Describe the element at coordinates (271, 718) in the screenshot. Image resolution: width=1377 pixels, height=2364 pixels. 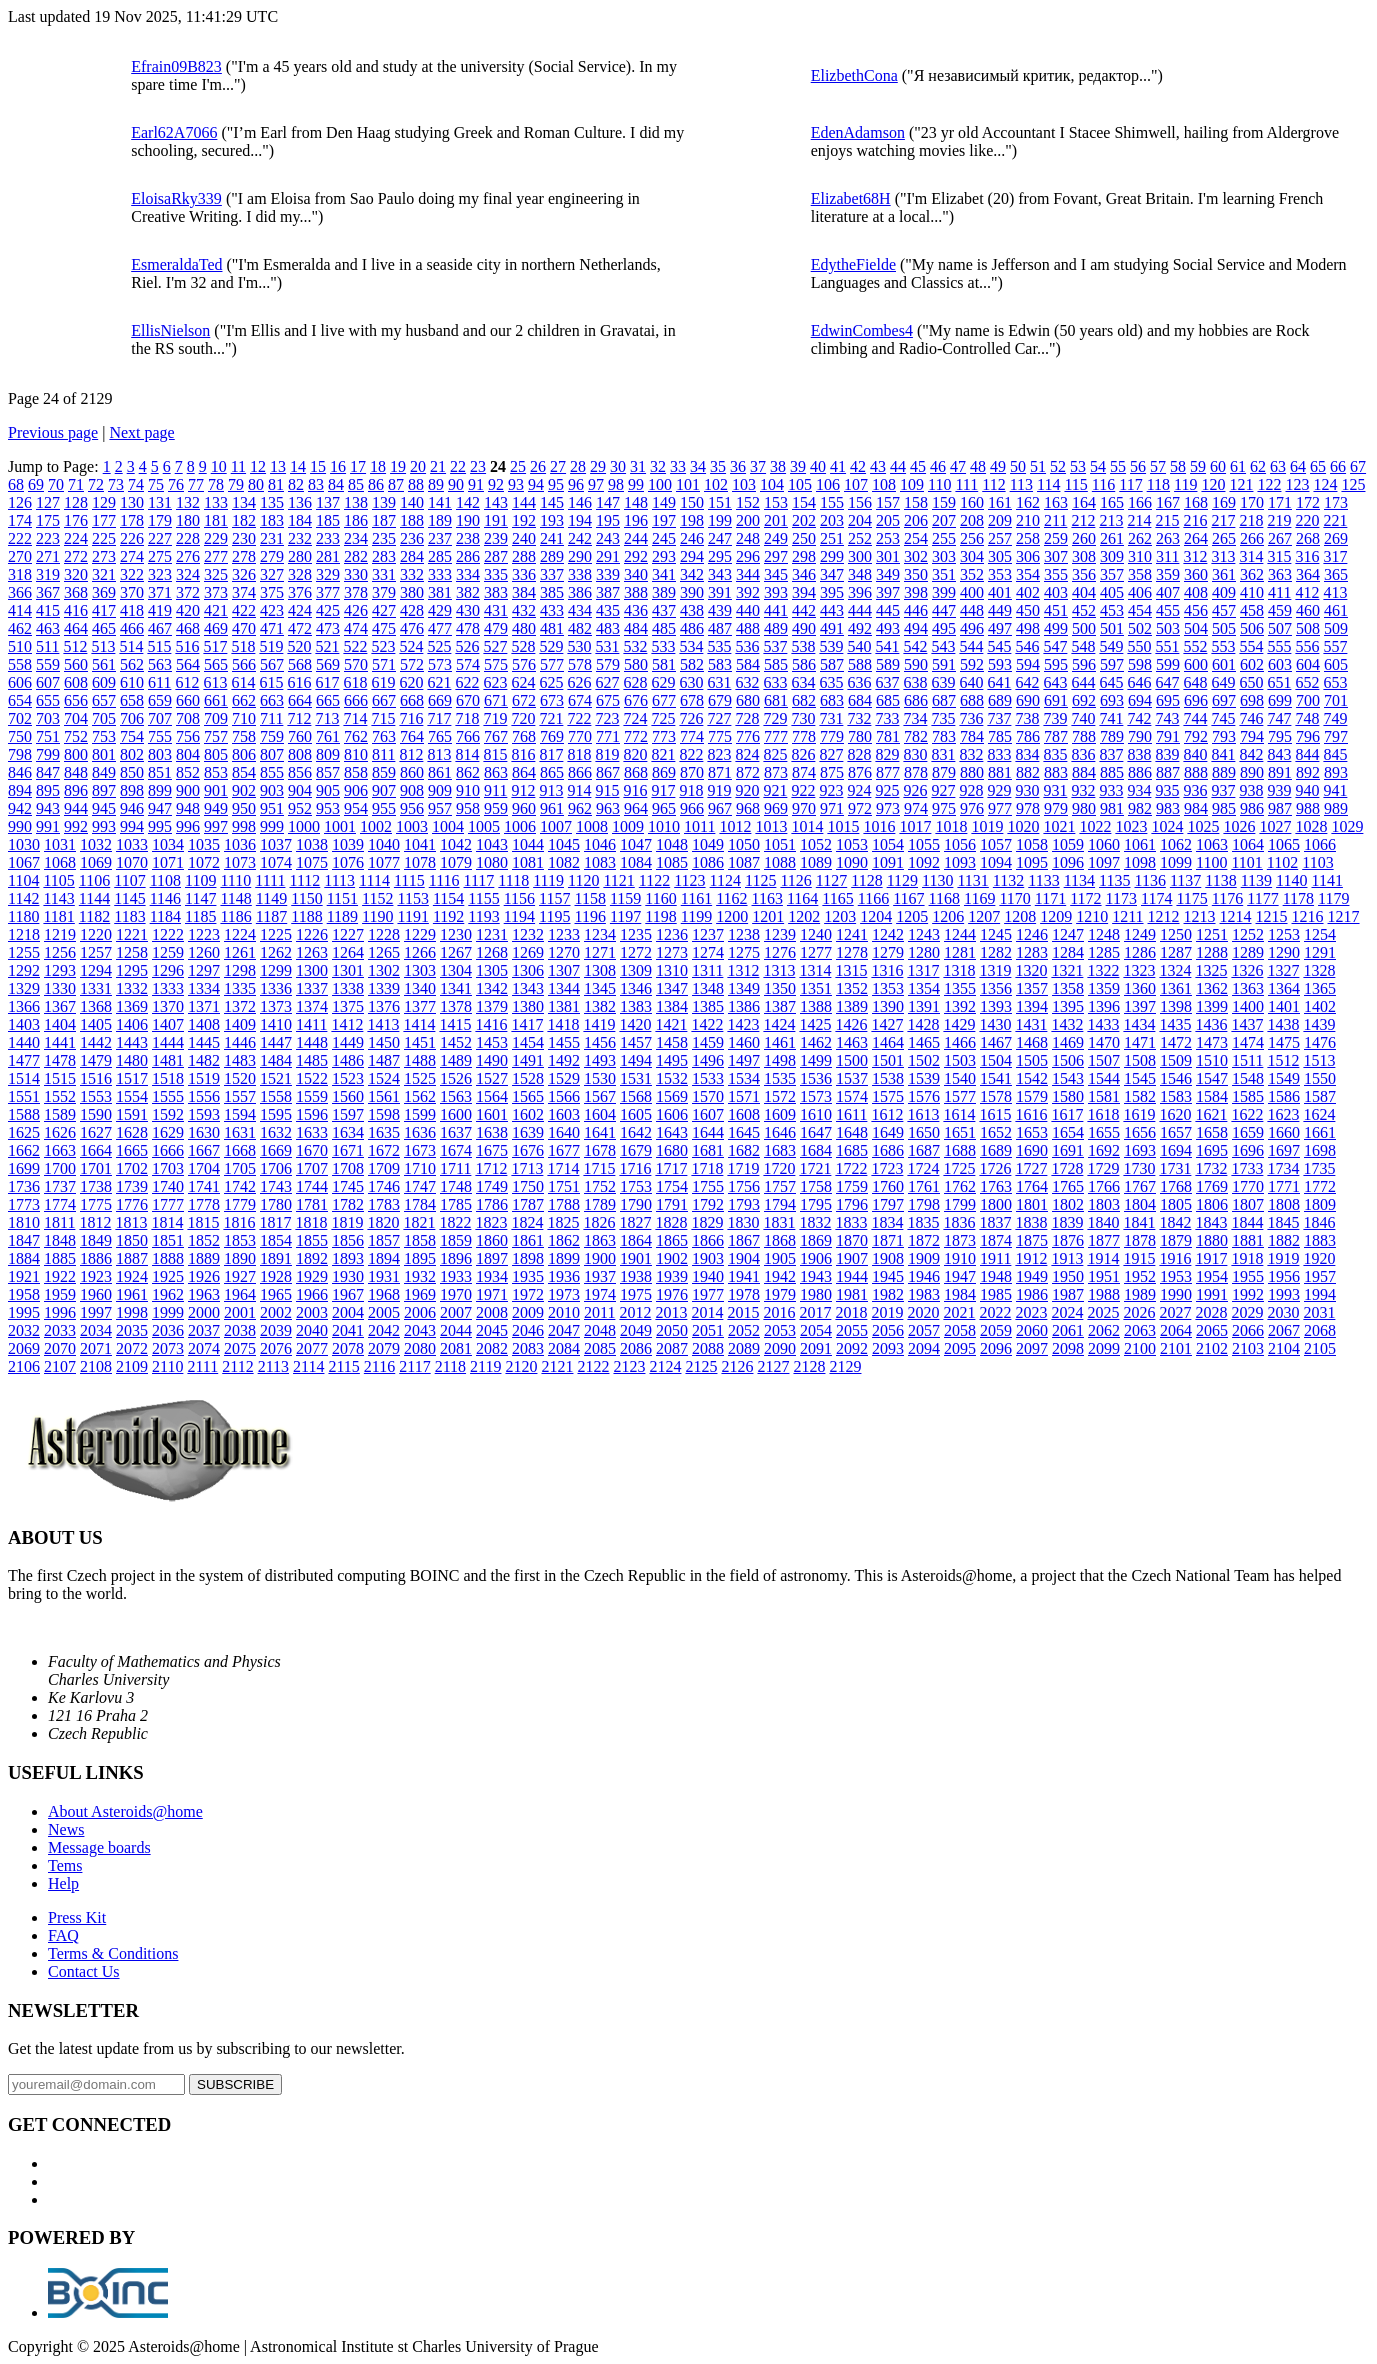
I see `711` at that location.